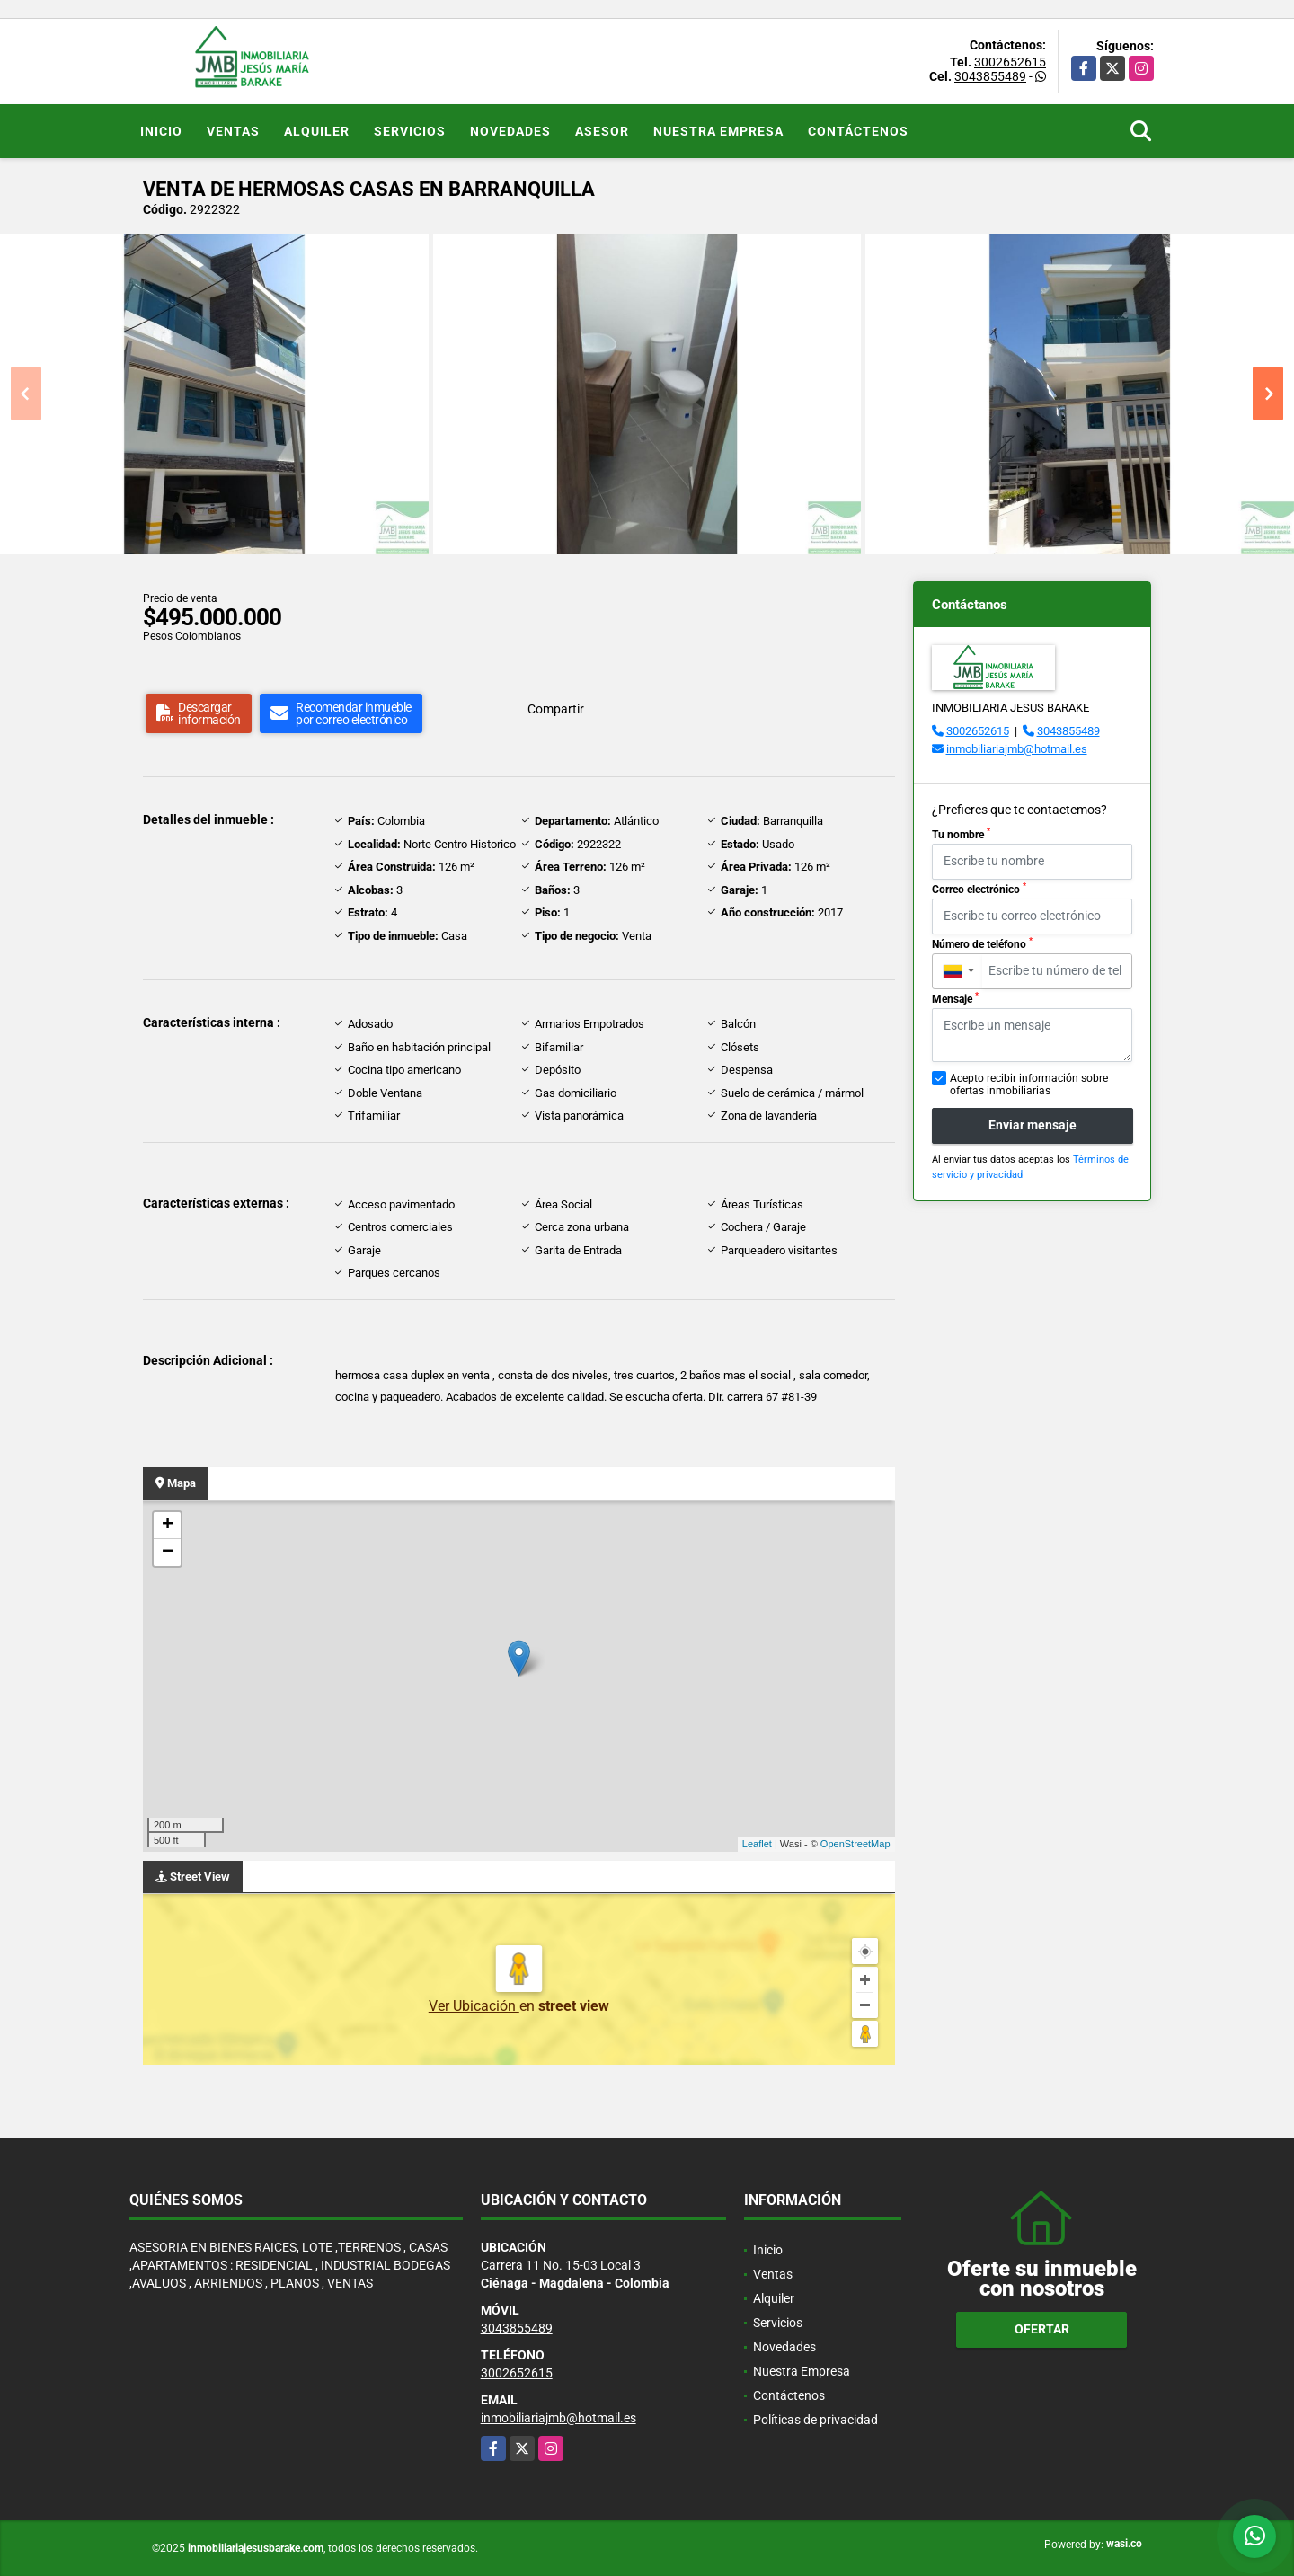 The height and width of the screenshot is (2576, 1294). Describe the element at coordinates (955, 998) in the screenshot. I see `Mensaje` at that location.